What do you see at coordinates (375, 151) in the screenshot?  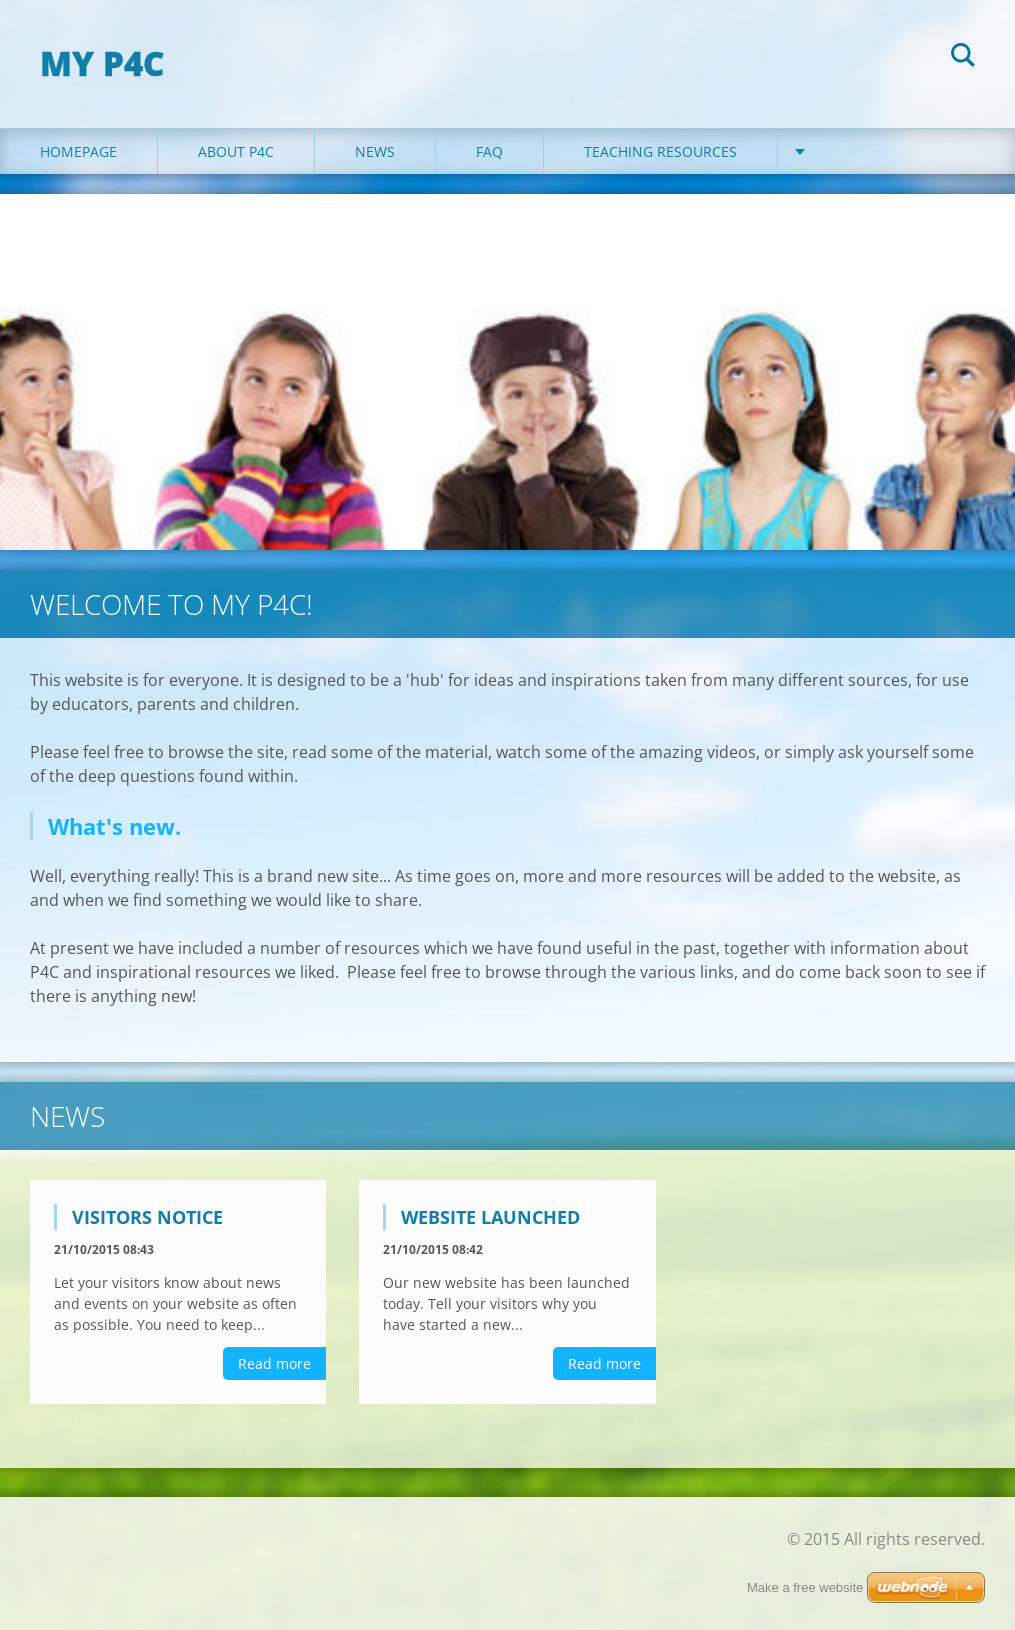 I see `News` at bounding box center [375, 151].